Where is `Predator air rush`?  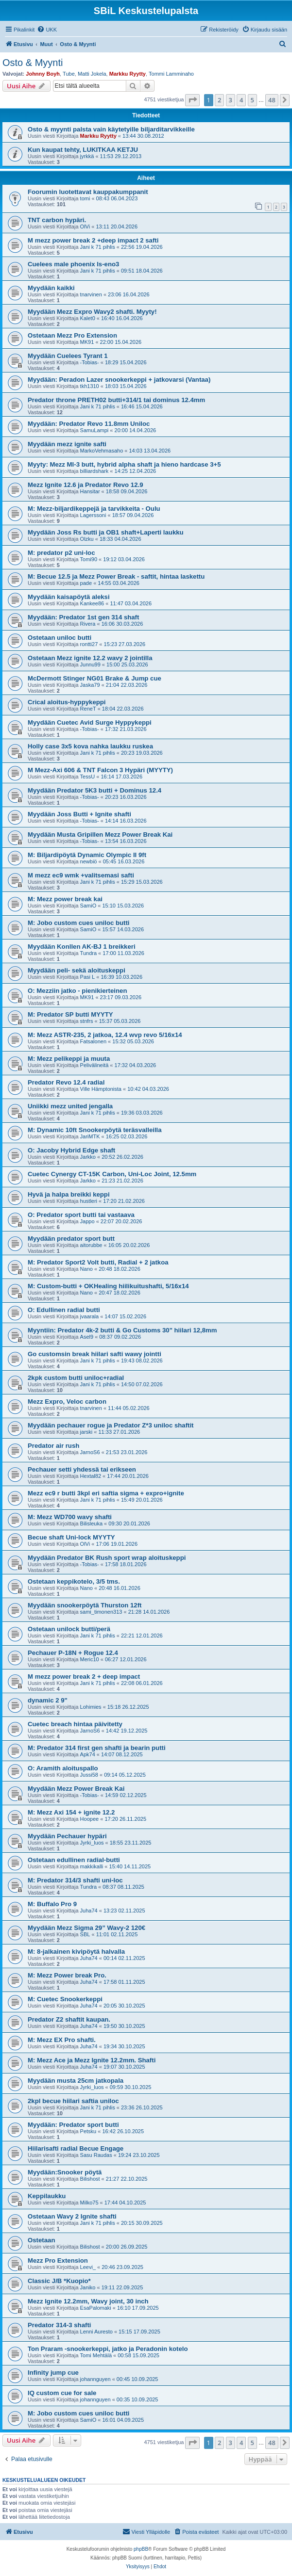
Predator air rush is located at coordinates (53, 1445).